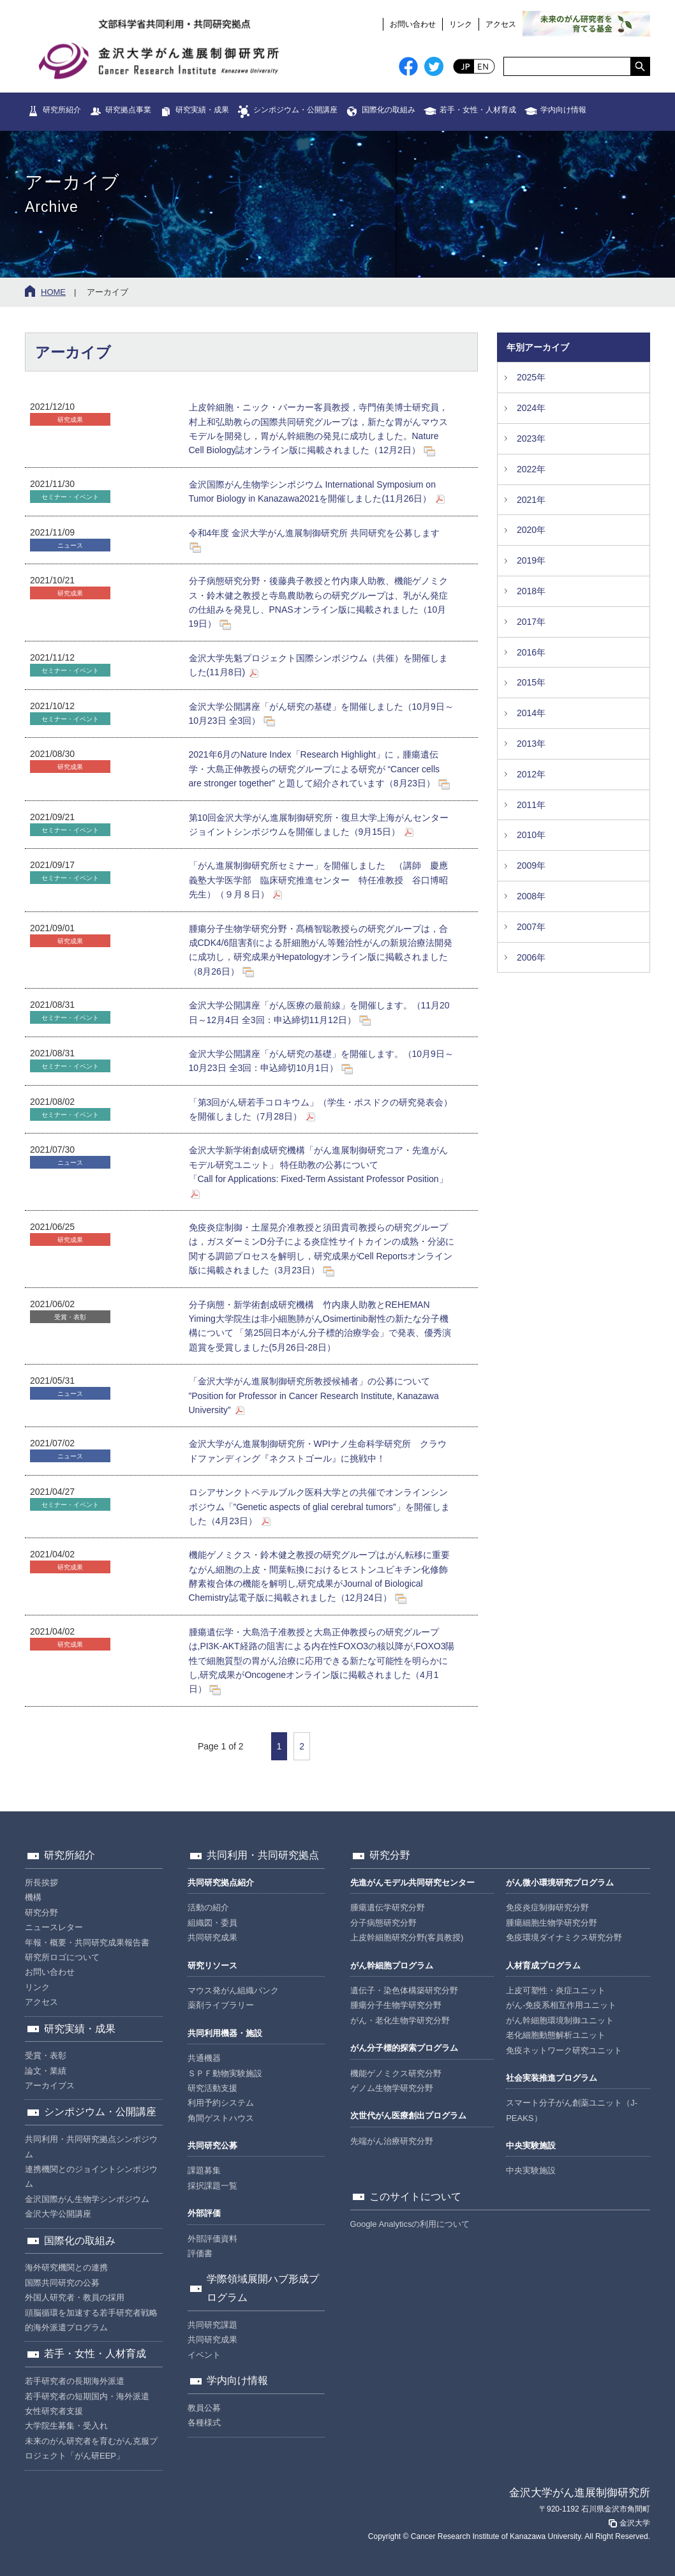 This screenshot has height=2576, width=675. What do you see at coordinates (45, 2055) in the screenshot?
I see `受賞・表彰` at bounding box center [45, 2055].